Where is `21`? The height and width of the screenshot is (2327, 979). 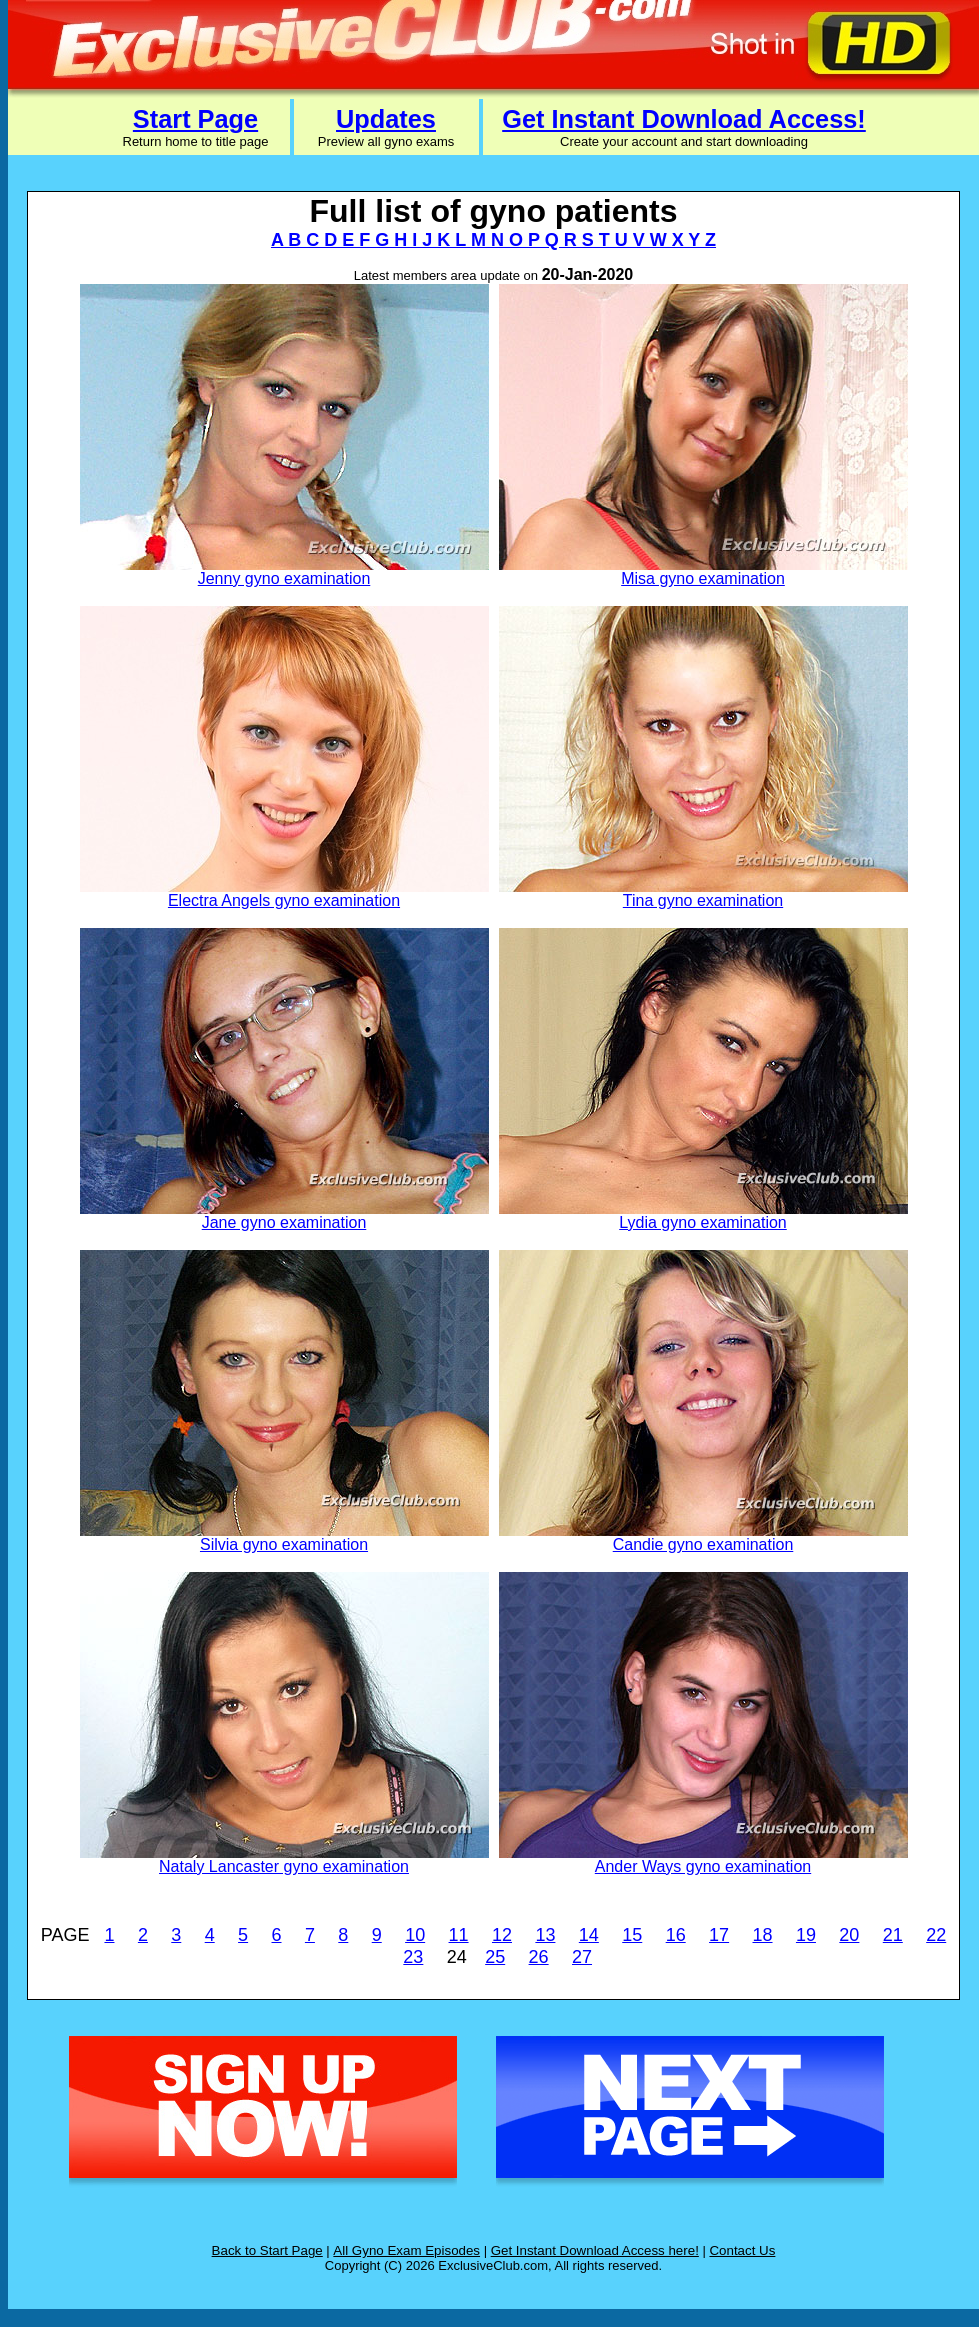 21 is located at coordinates (893, 1935).